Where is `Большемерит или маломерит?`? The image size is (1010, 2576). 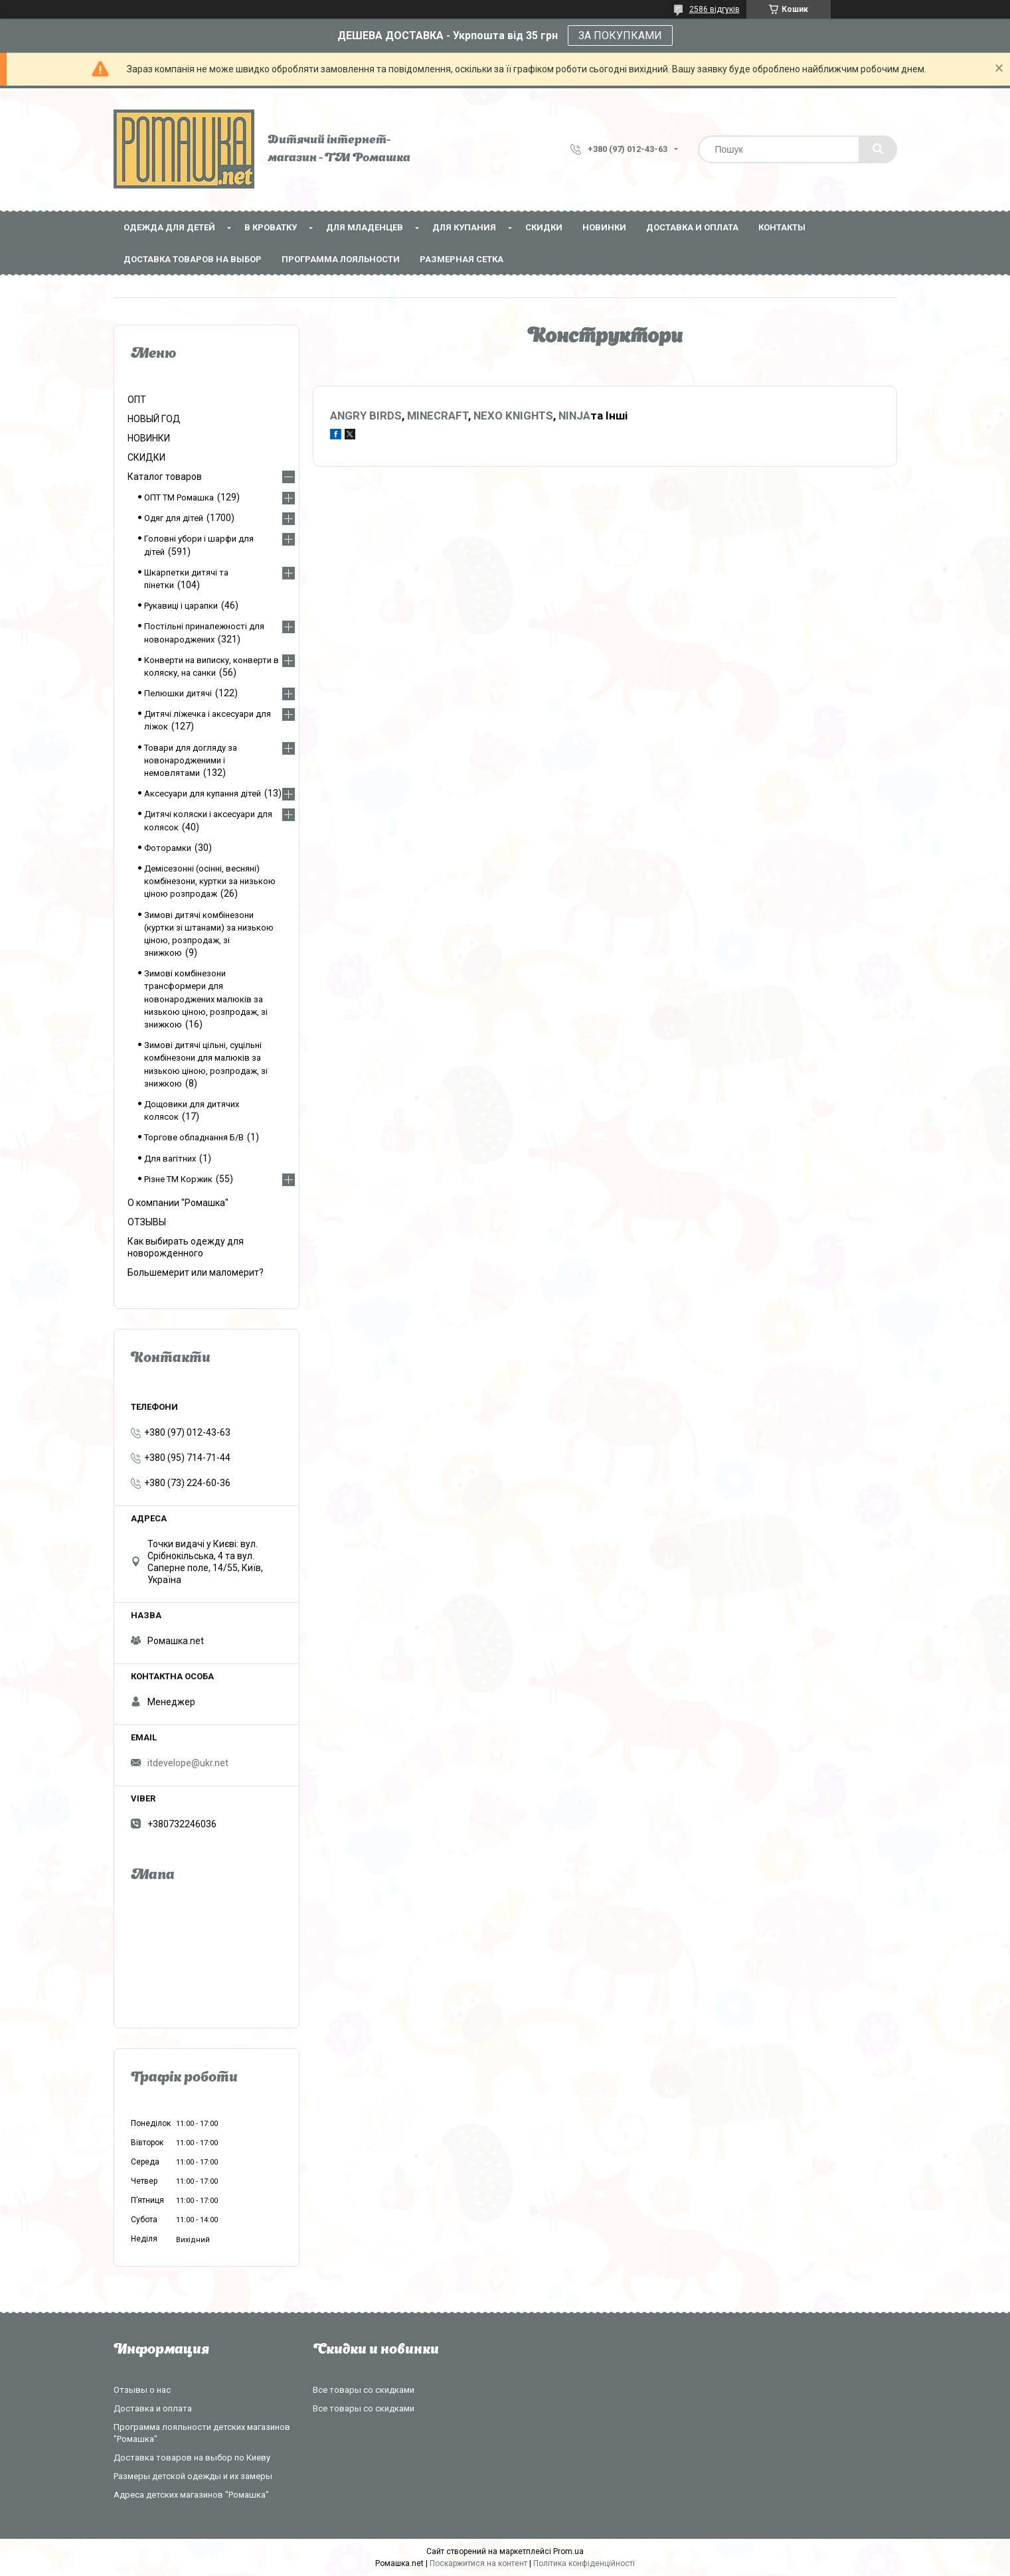
Большемерит или маломерит? is located at coordinates (195, 1272).